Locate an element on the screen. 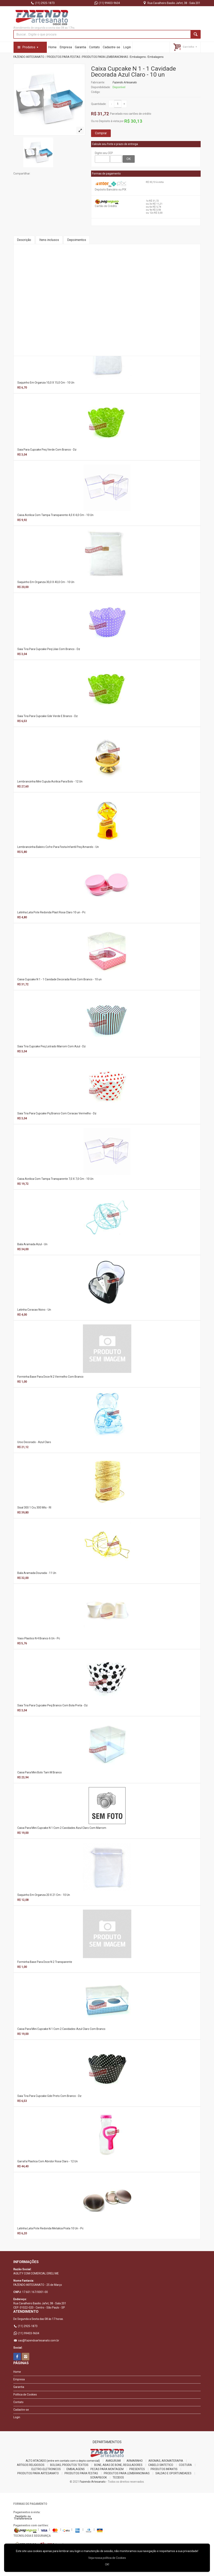 The image size is (214, 2576). OK! is located at coordinates (107, 2564).